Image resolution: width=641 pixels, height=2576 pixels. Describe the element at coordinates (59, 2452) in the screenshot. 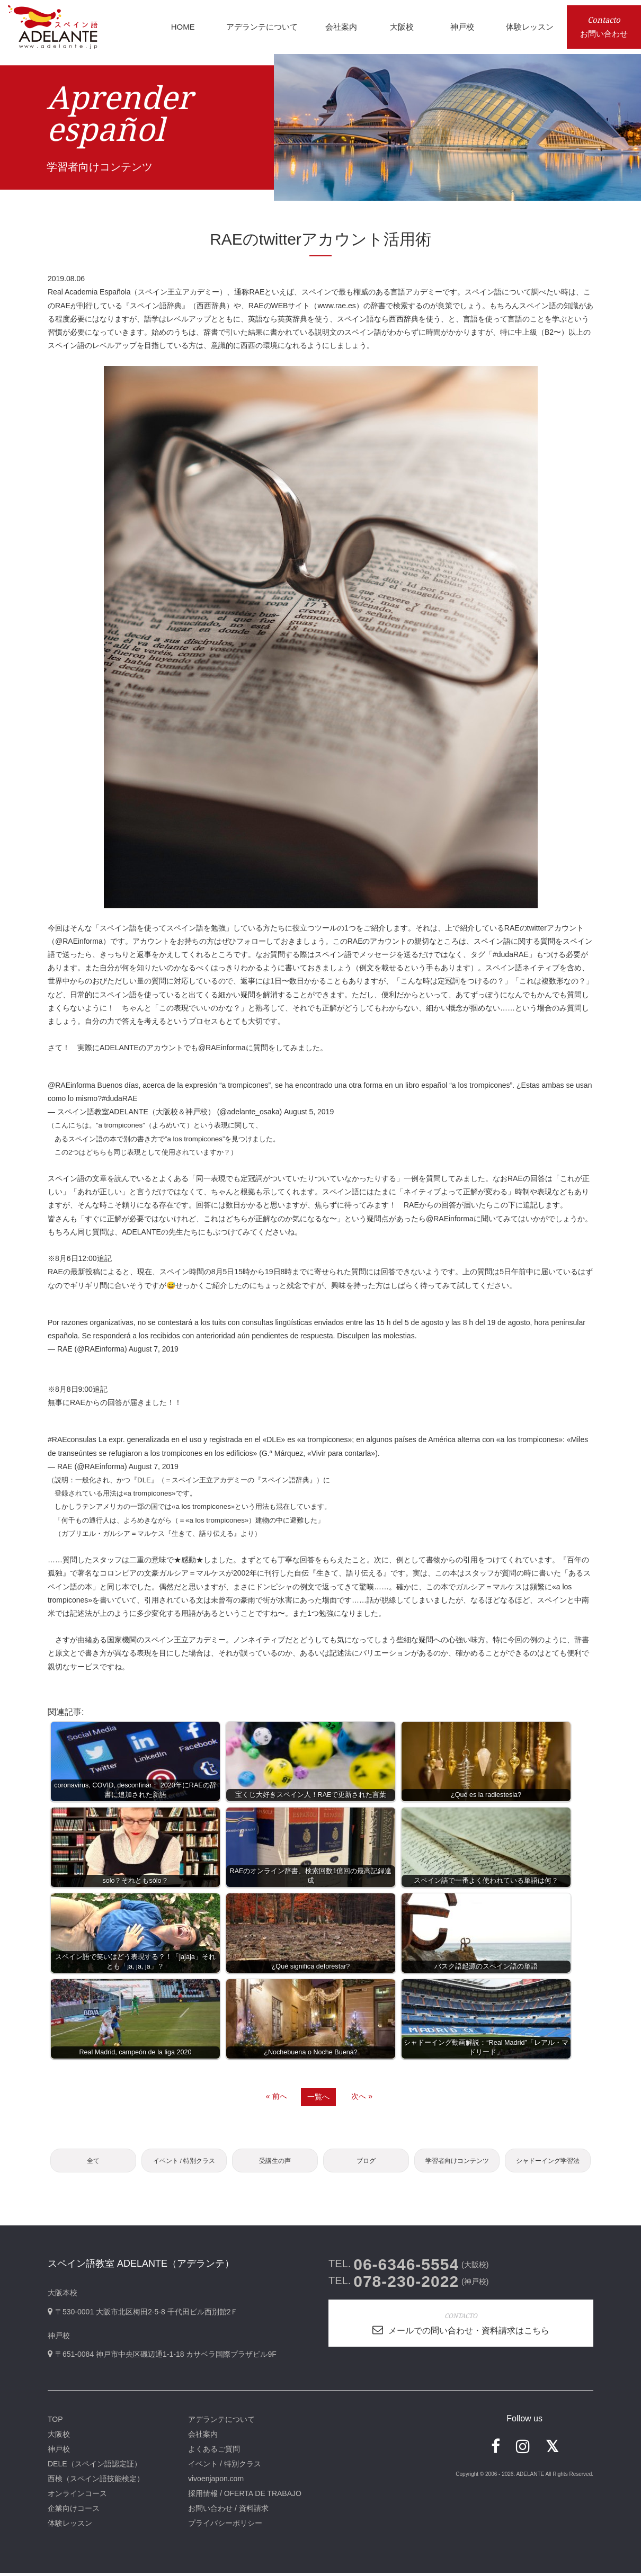

I see `神戸校` at that location.